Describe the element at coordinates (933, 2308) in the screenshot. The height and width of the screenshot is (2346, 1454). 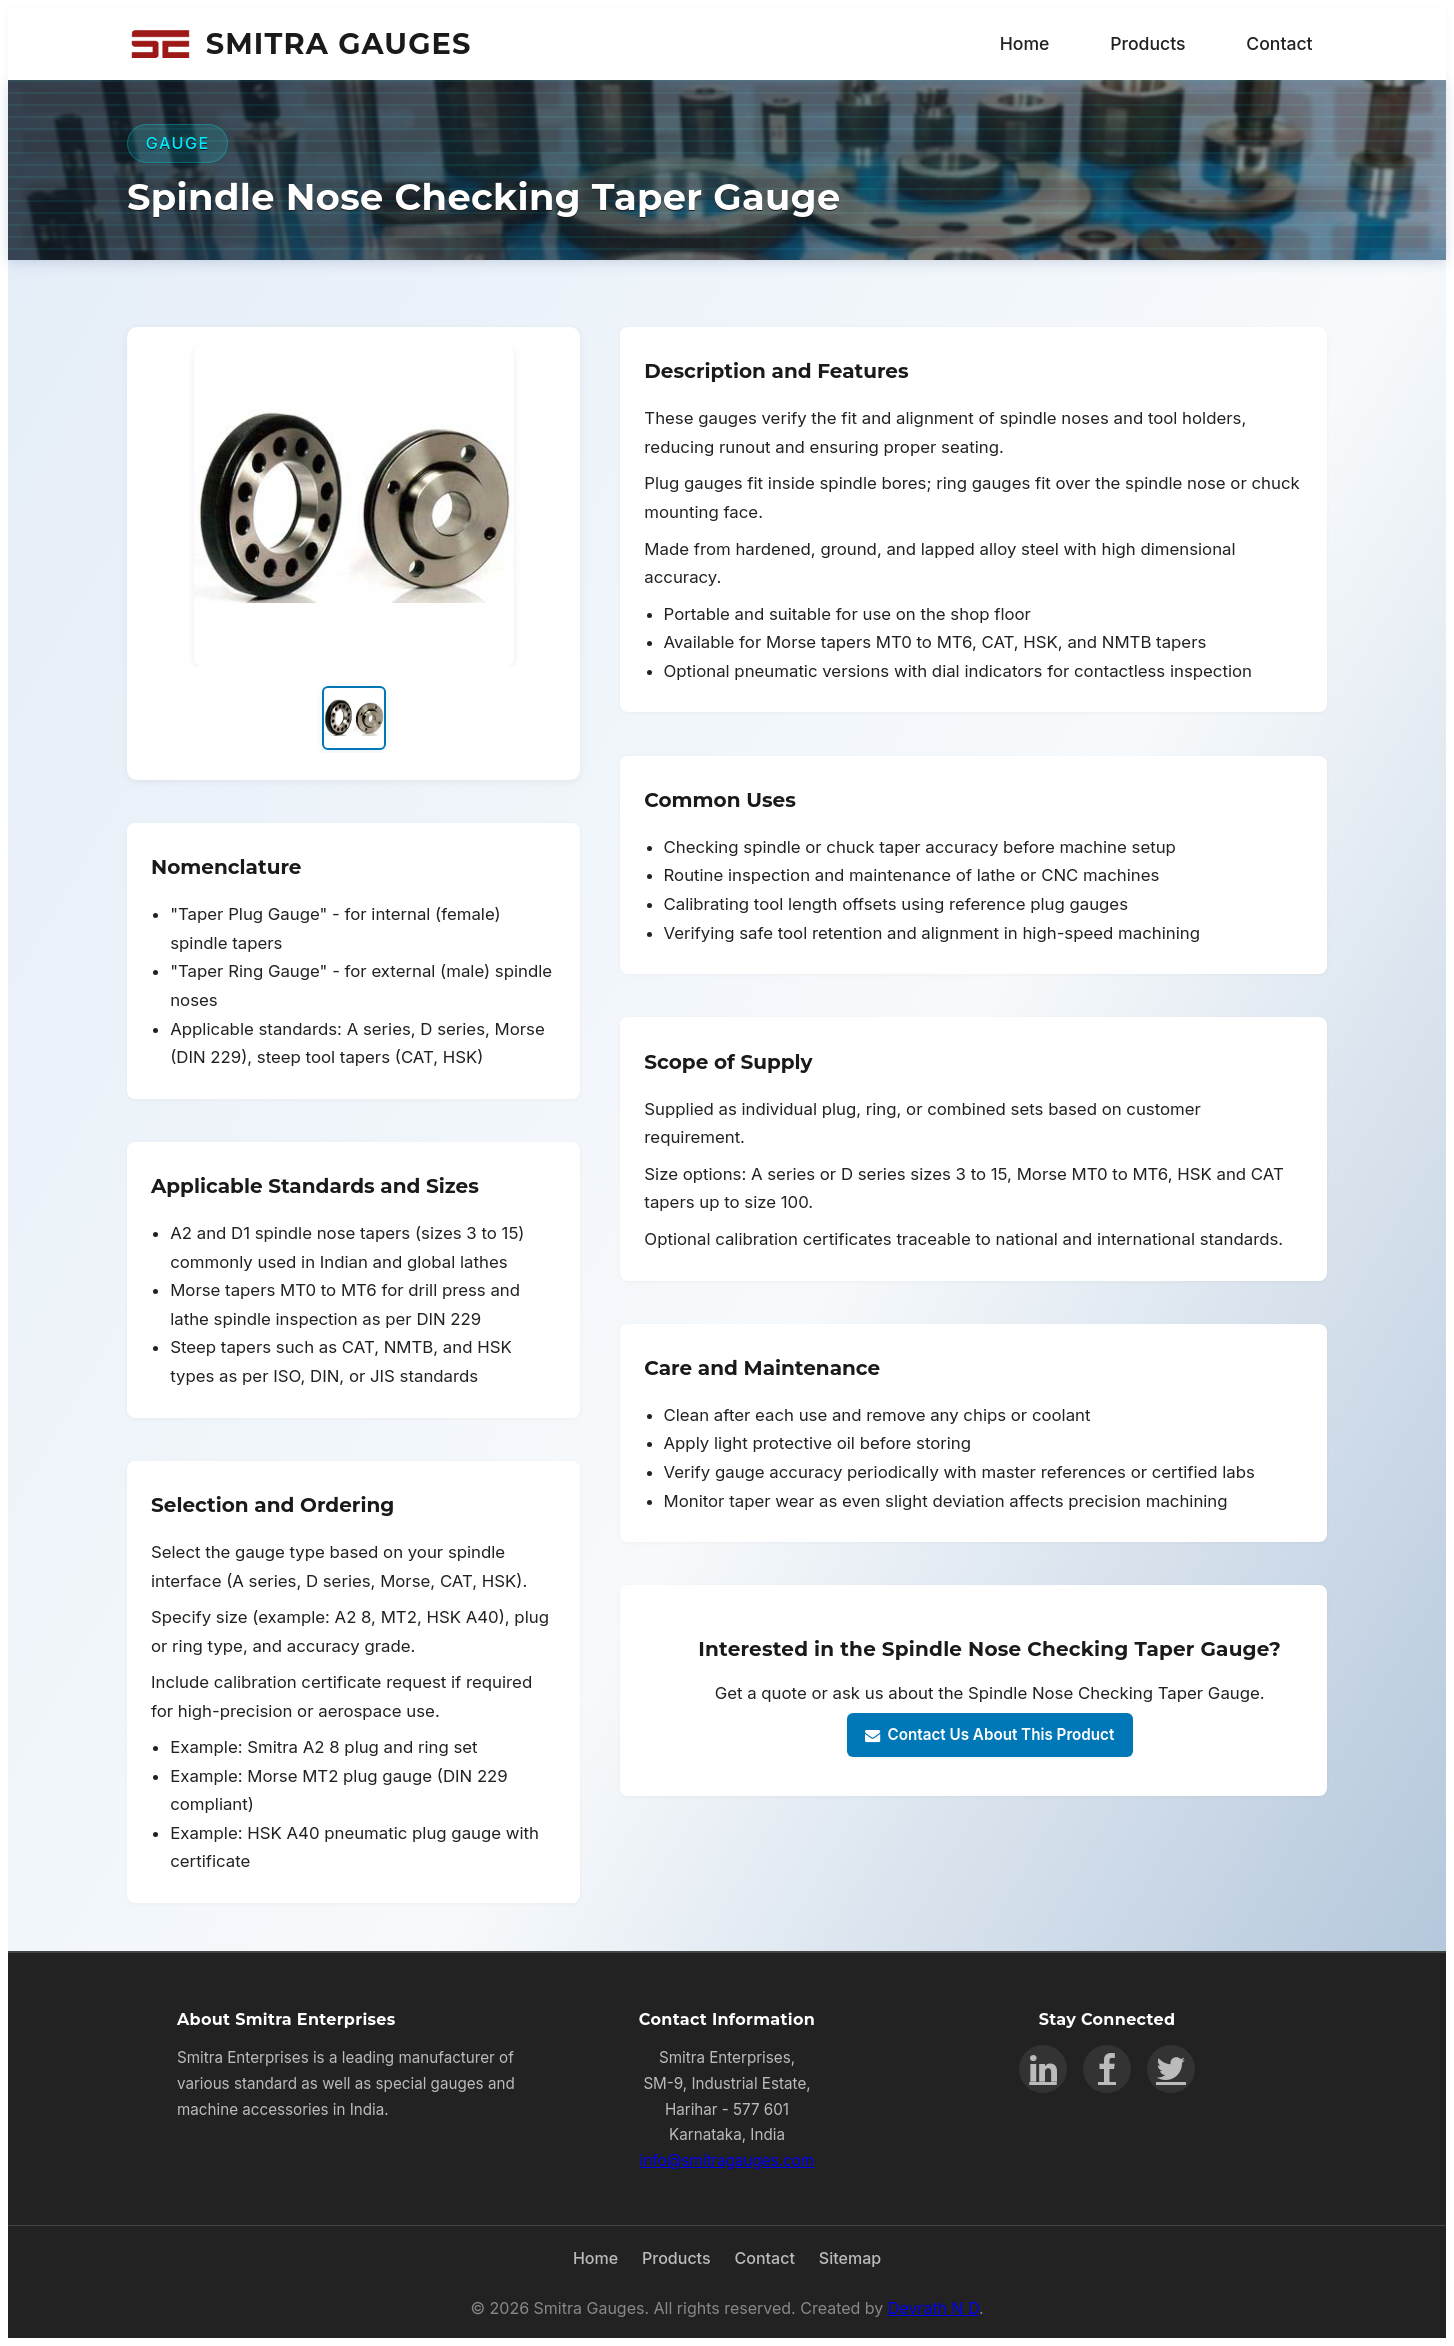
I see `Devrath N D` at that location.